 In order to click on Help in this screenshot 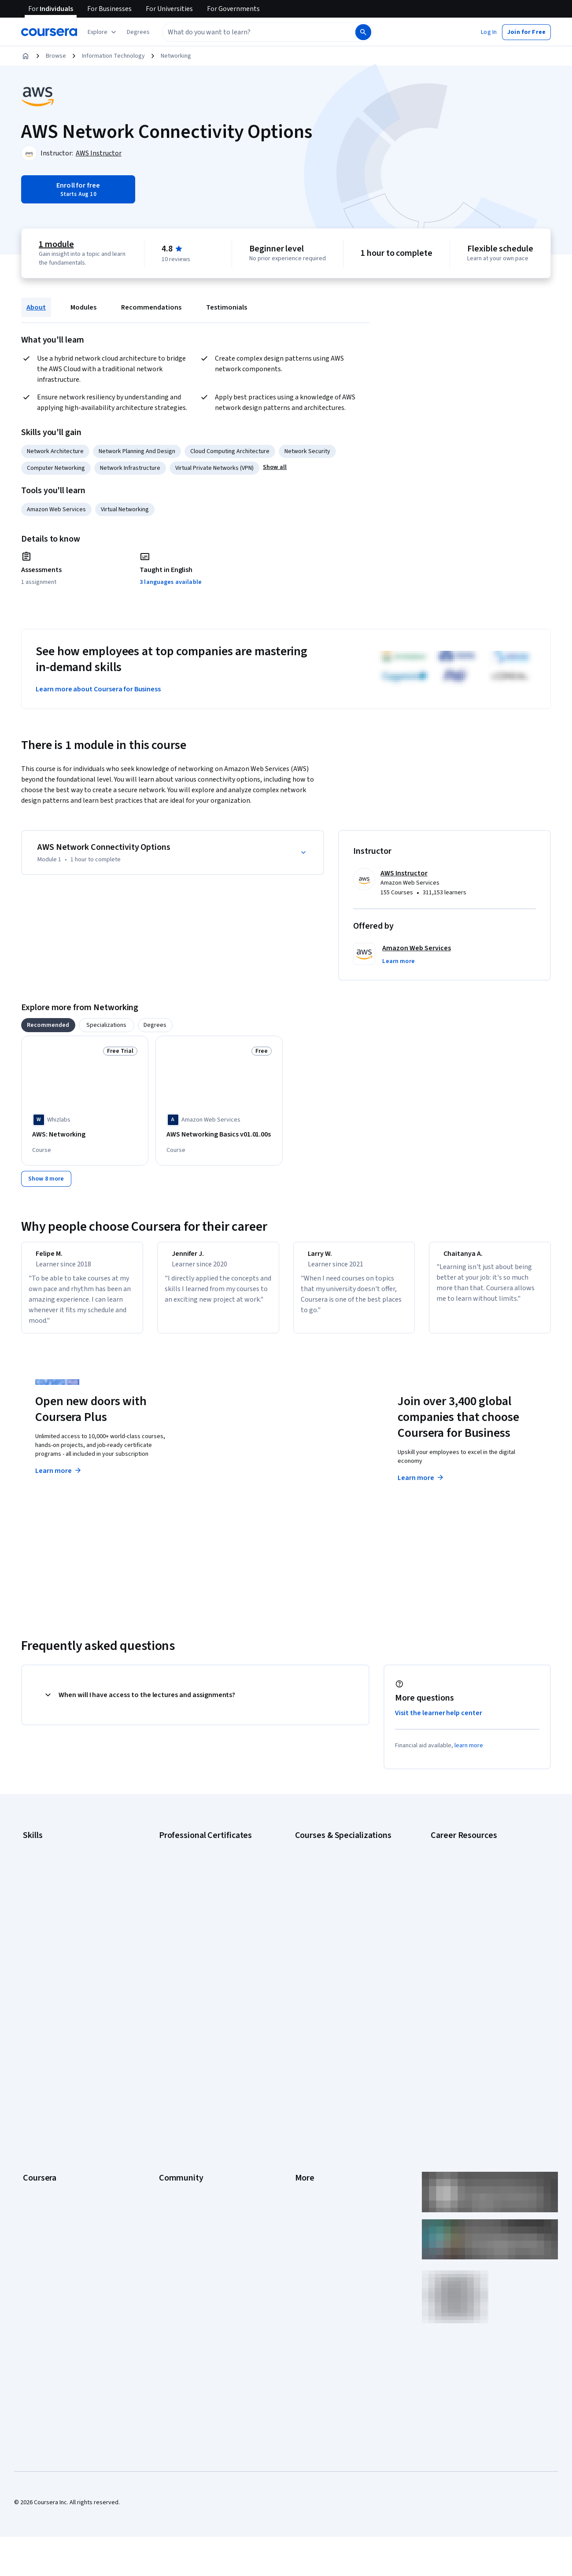, I will do `click(301, 2092)`.